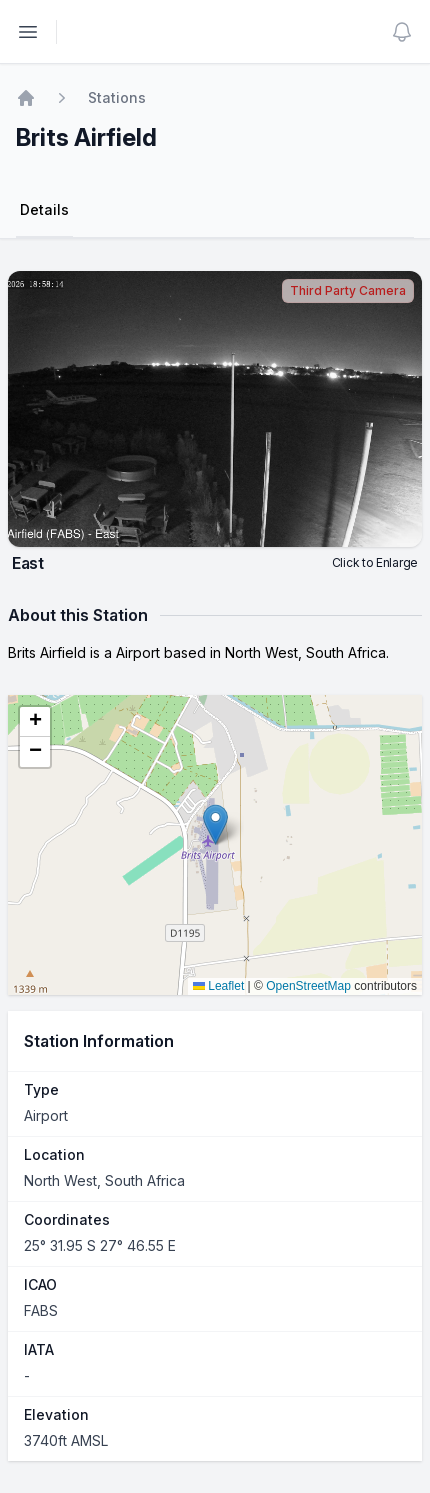  Describe the element at coordinates (44, 209) in the screenshot. I see `Details` at that location.